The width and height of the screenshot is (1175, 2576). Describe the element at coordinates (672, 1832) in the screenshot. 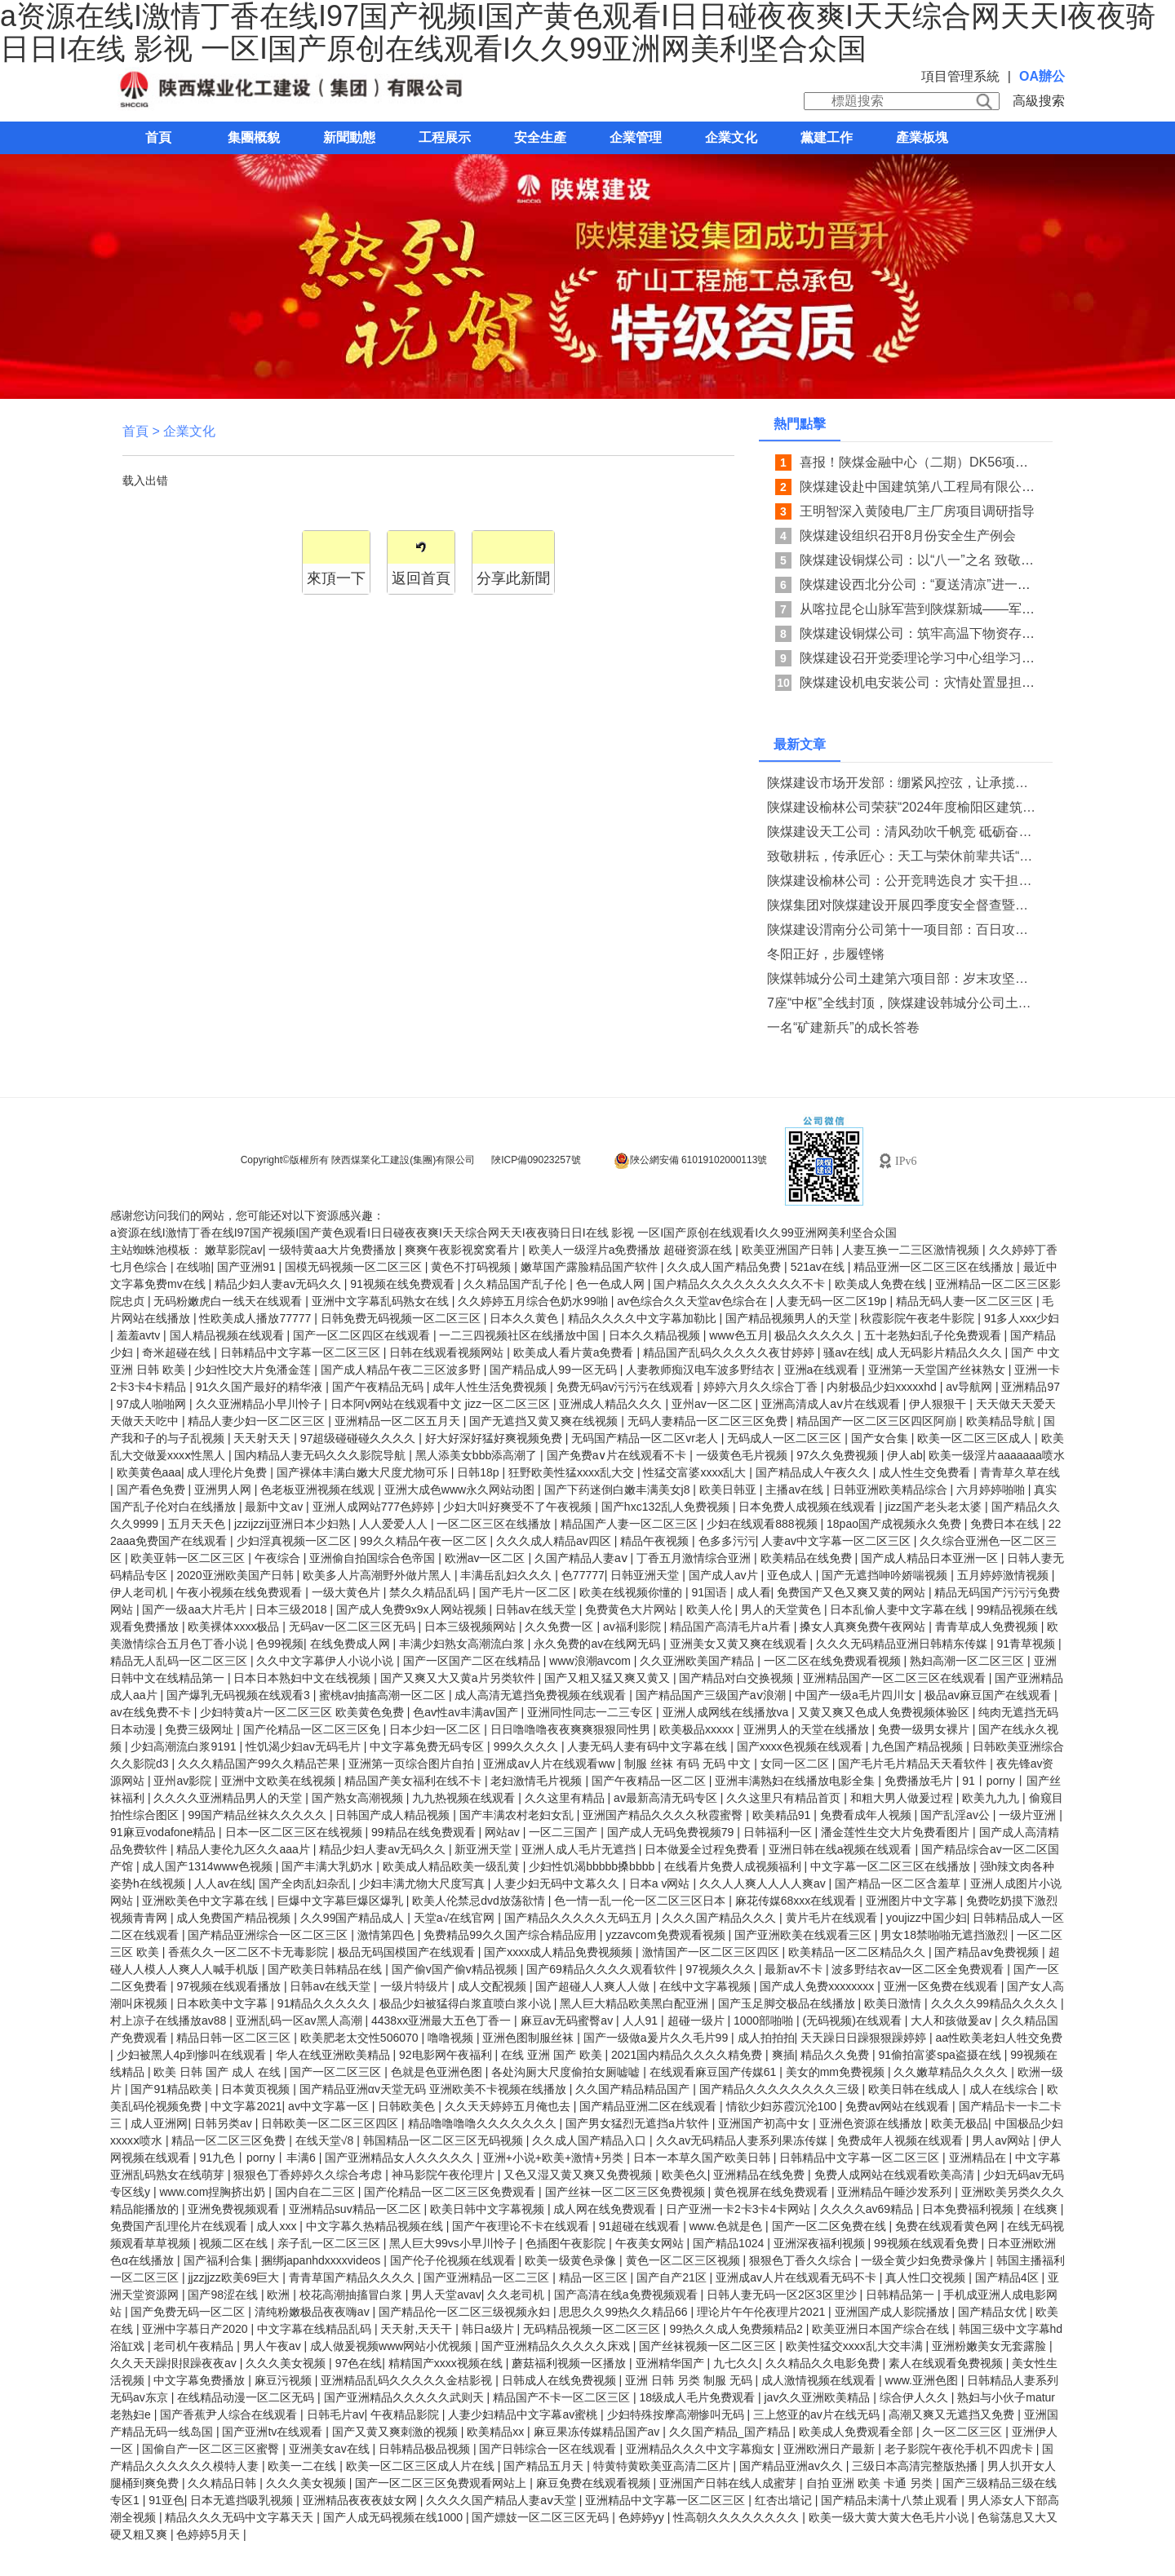

I see `国产成人无码免费视频79` at that location.